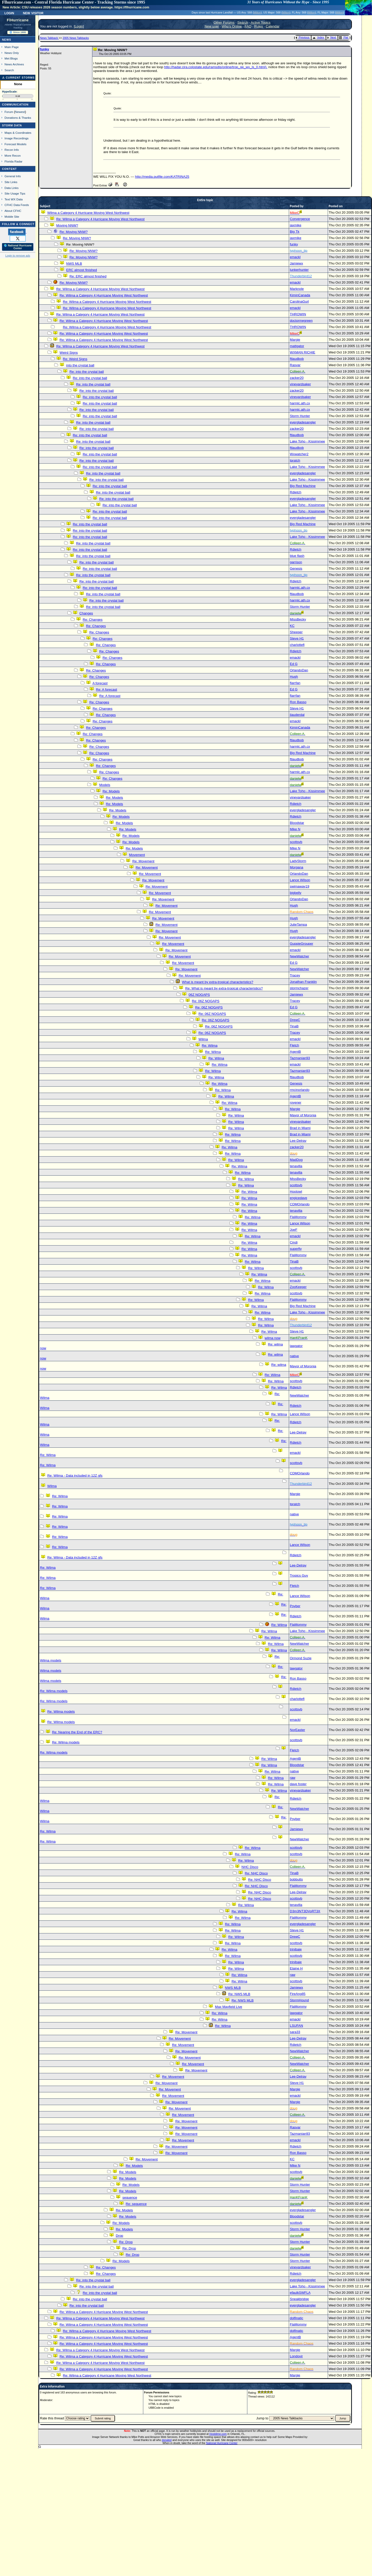 This screenshot has width=372, height=2576. Describe the element at coordinates (303, 486) in the screenshot. I see `Big Red Machine` at that location.